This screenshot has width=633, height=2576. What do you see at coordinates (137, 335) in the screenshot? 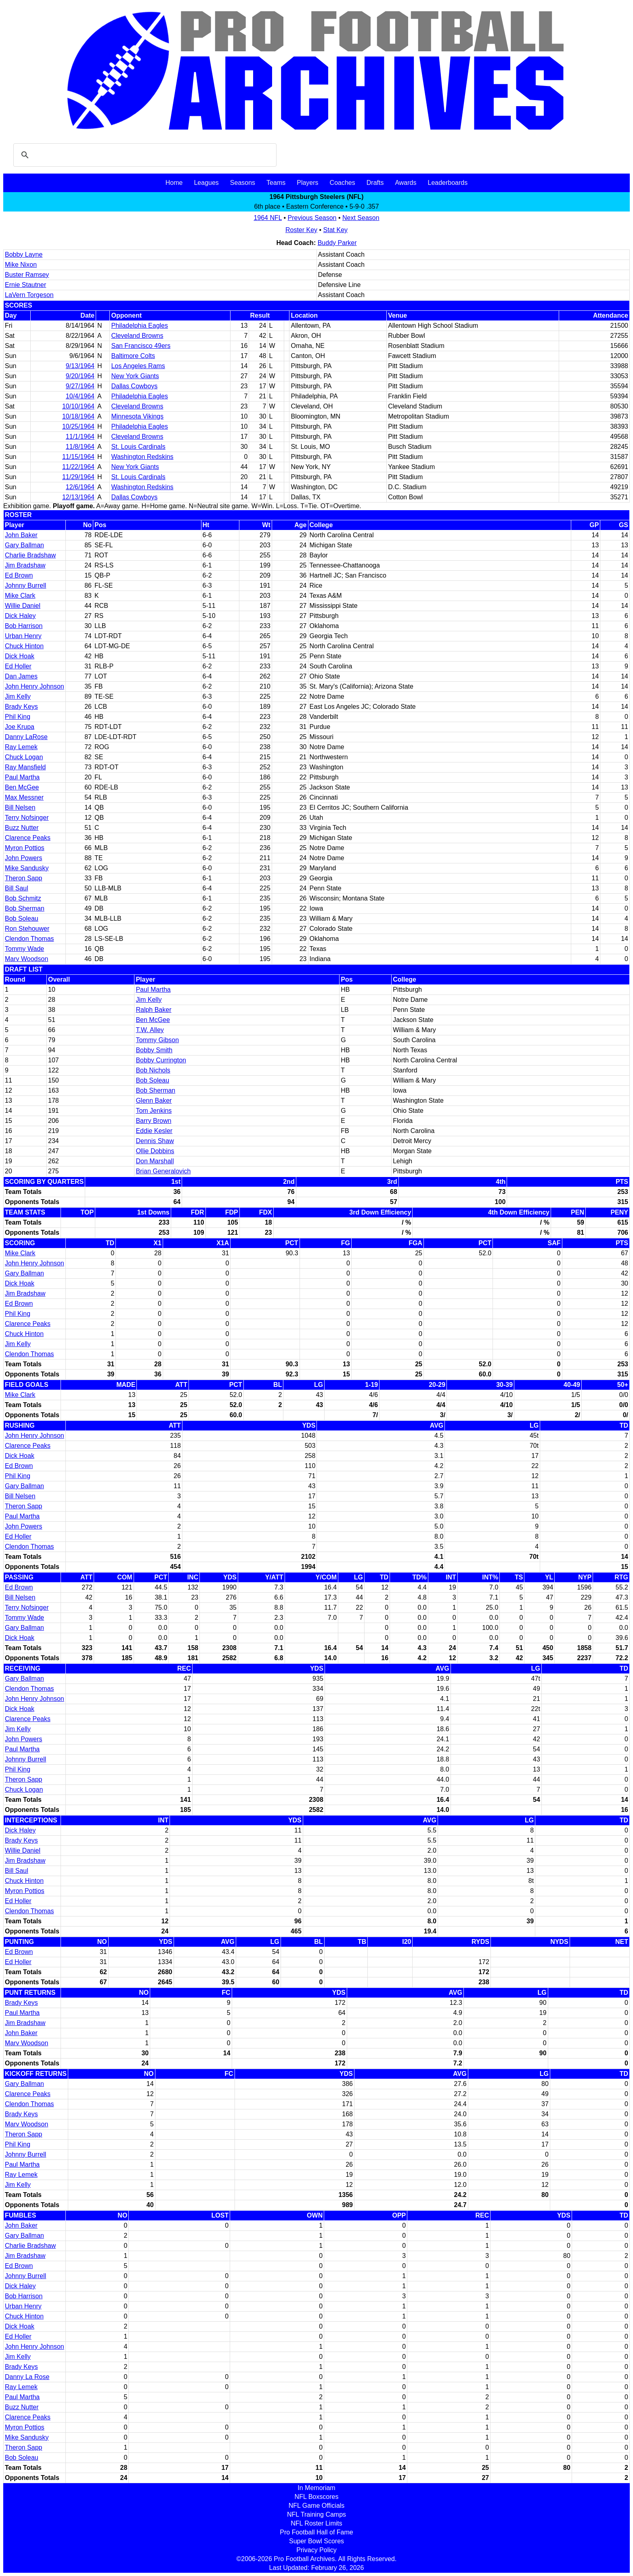
I see `Cleveland Browns` at bounding box center [137, 335].